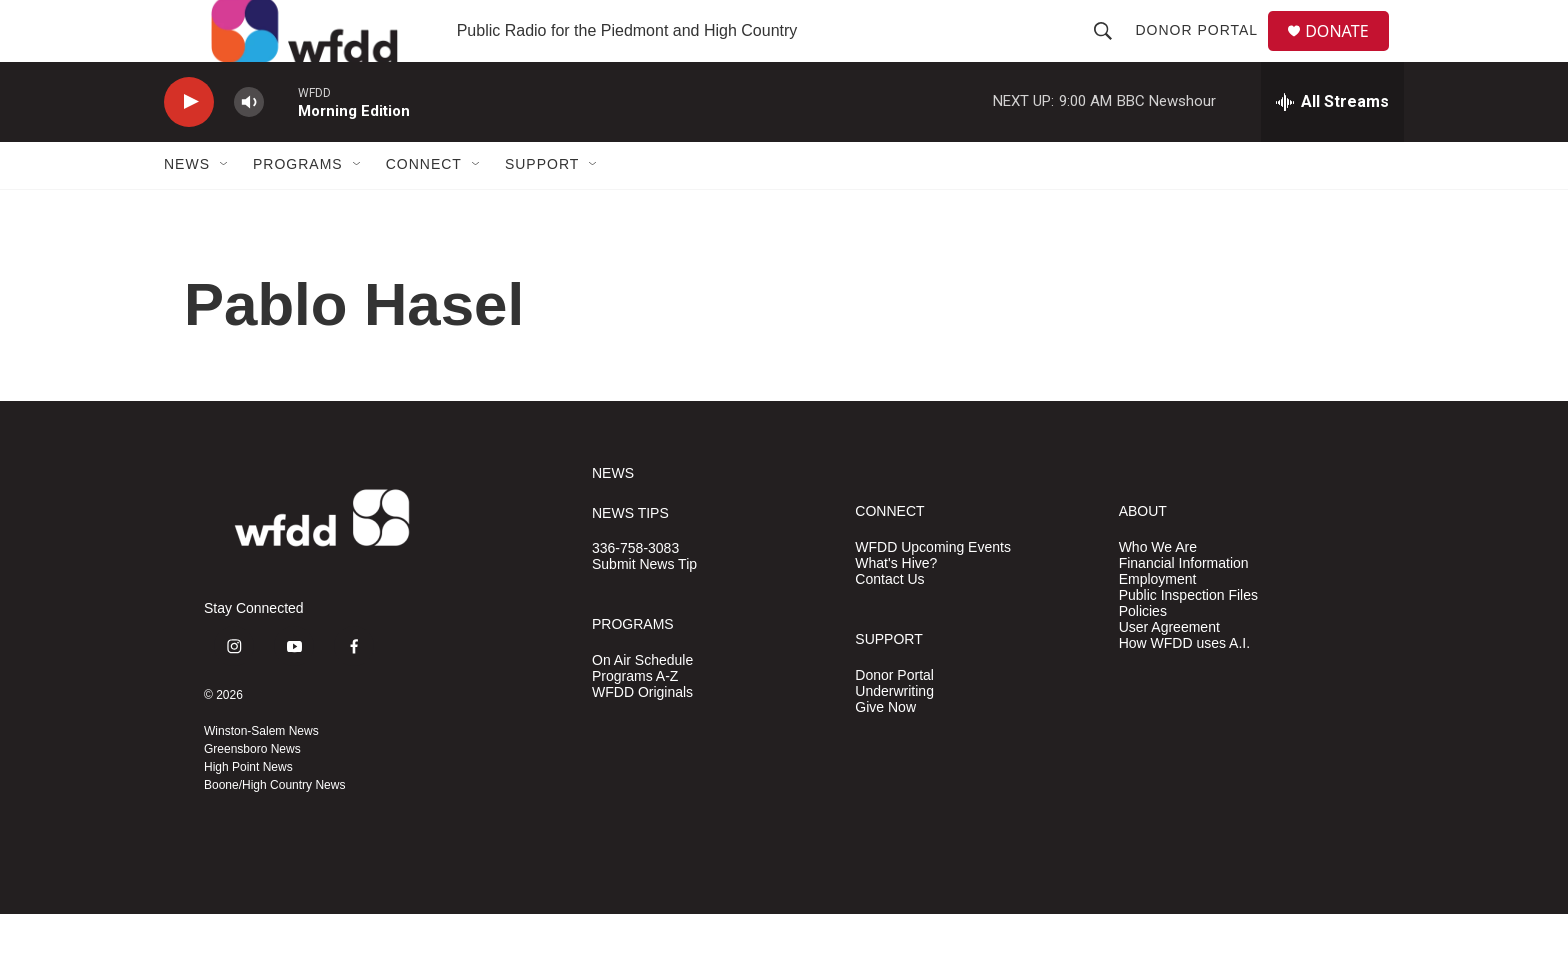  What do you see at coordinates (644, 608) in the screenshot?
I see `Submit News Tip` at bounding box center [644, 608].